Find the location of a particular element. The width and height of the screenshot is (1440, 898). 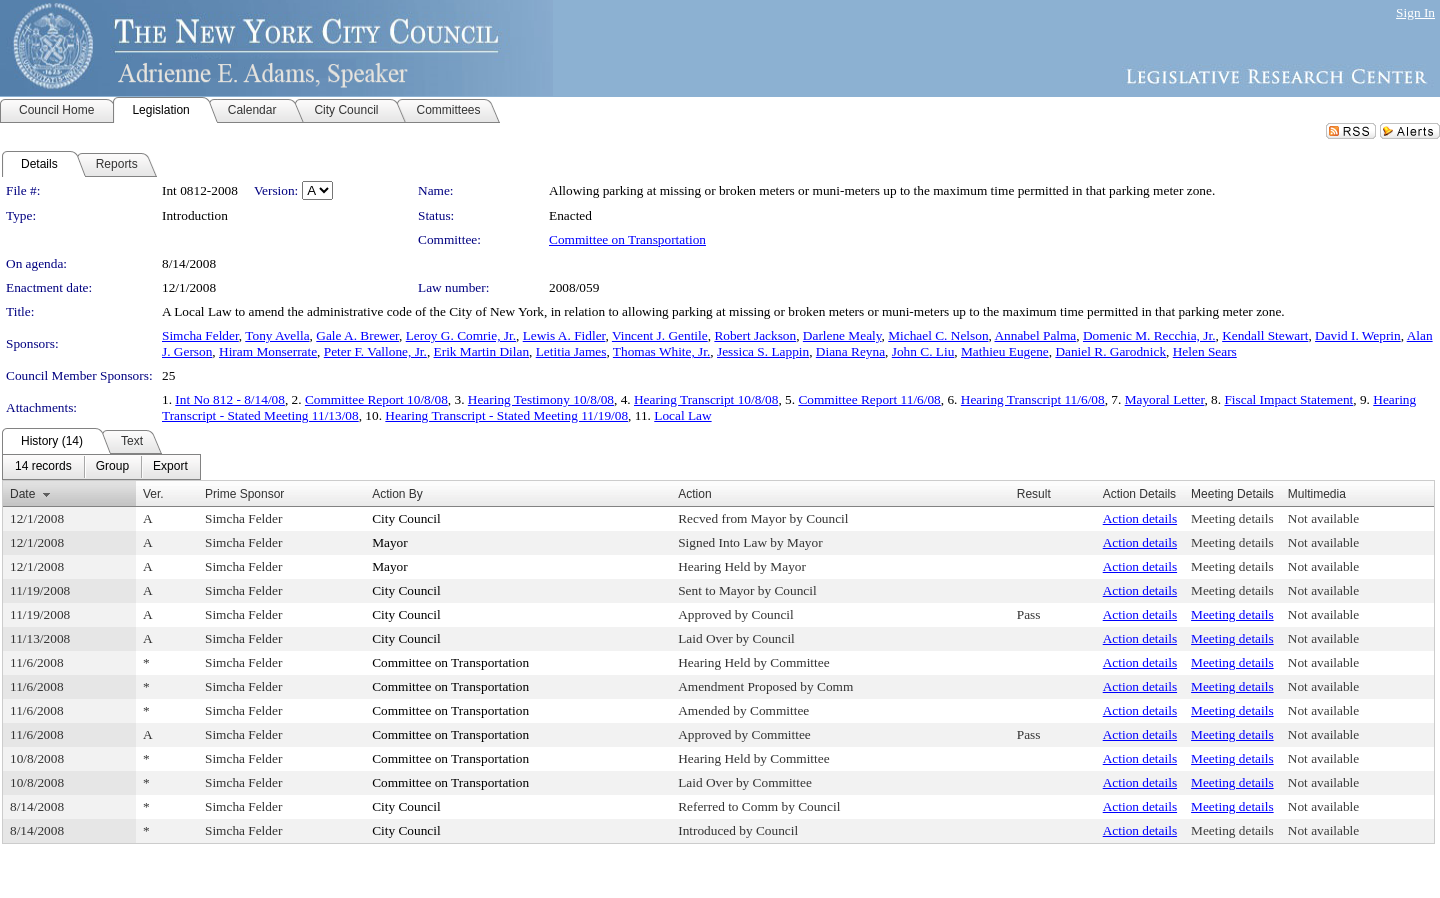

Committee Report 10/8/08 is located at coordinates (376, 399).